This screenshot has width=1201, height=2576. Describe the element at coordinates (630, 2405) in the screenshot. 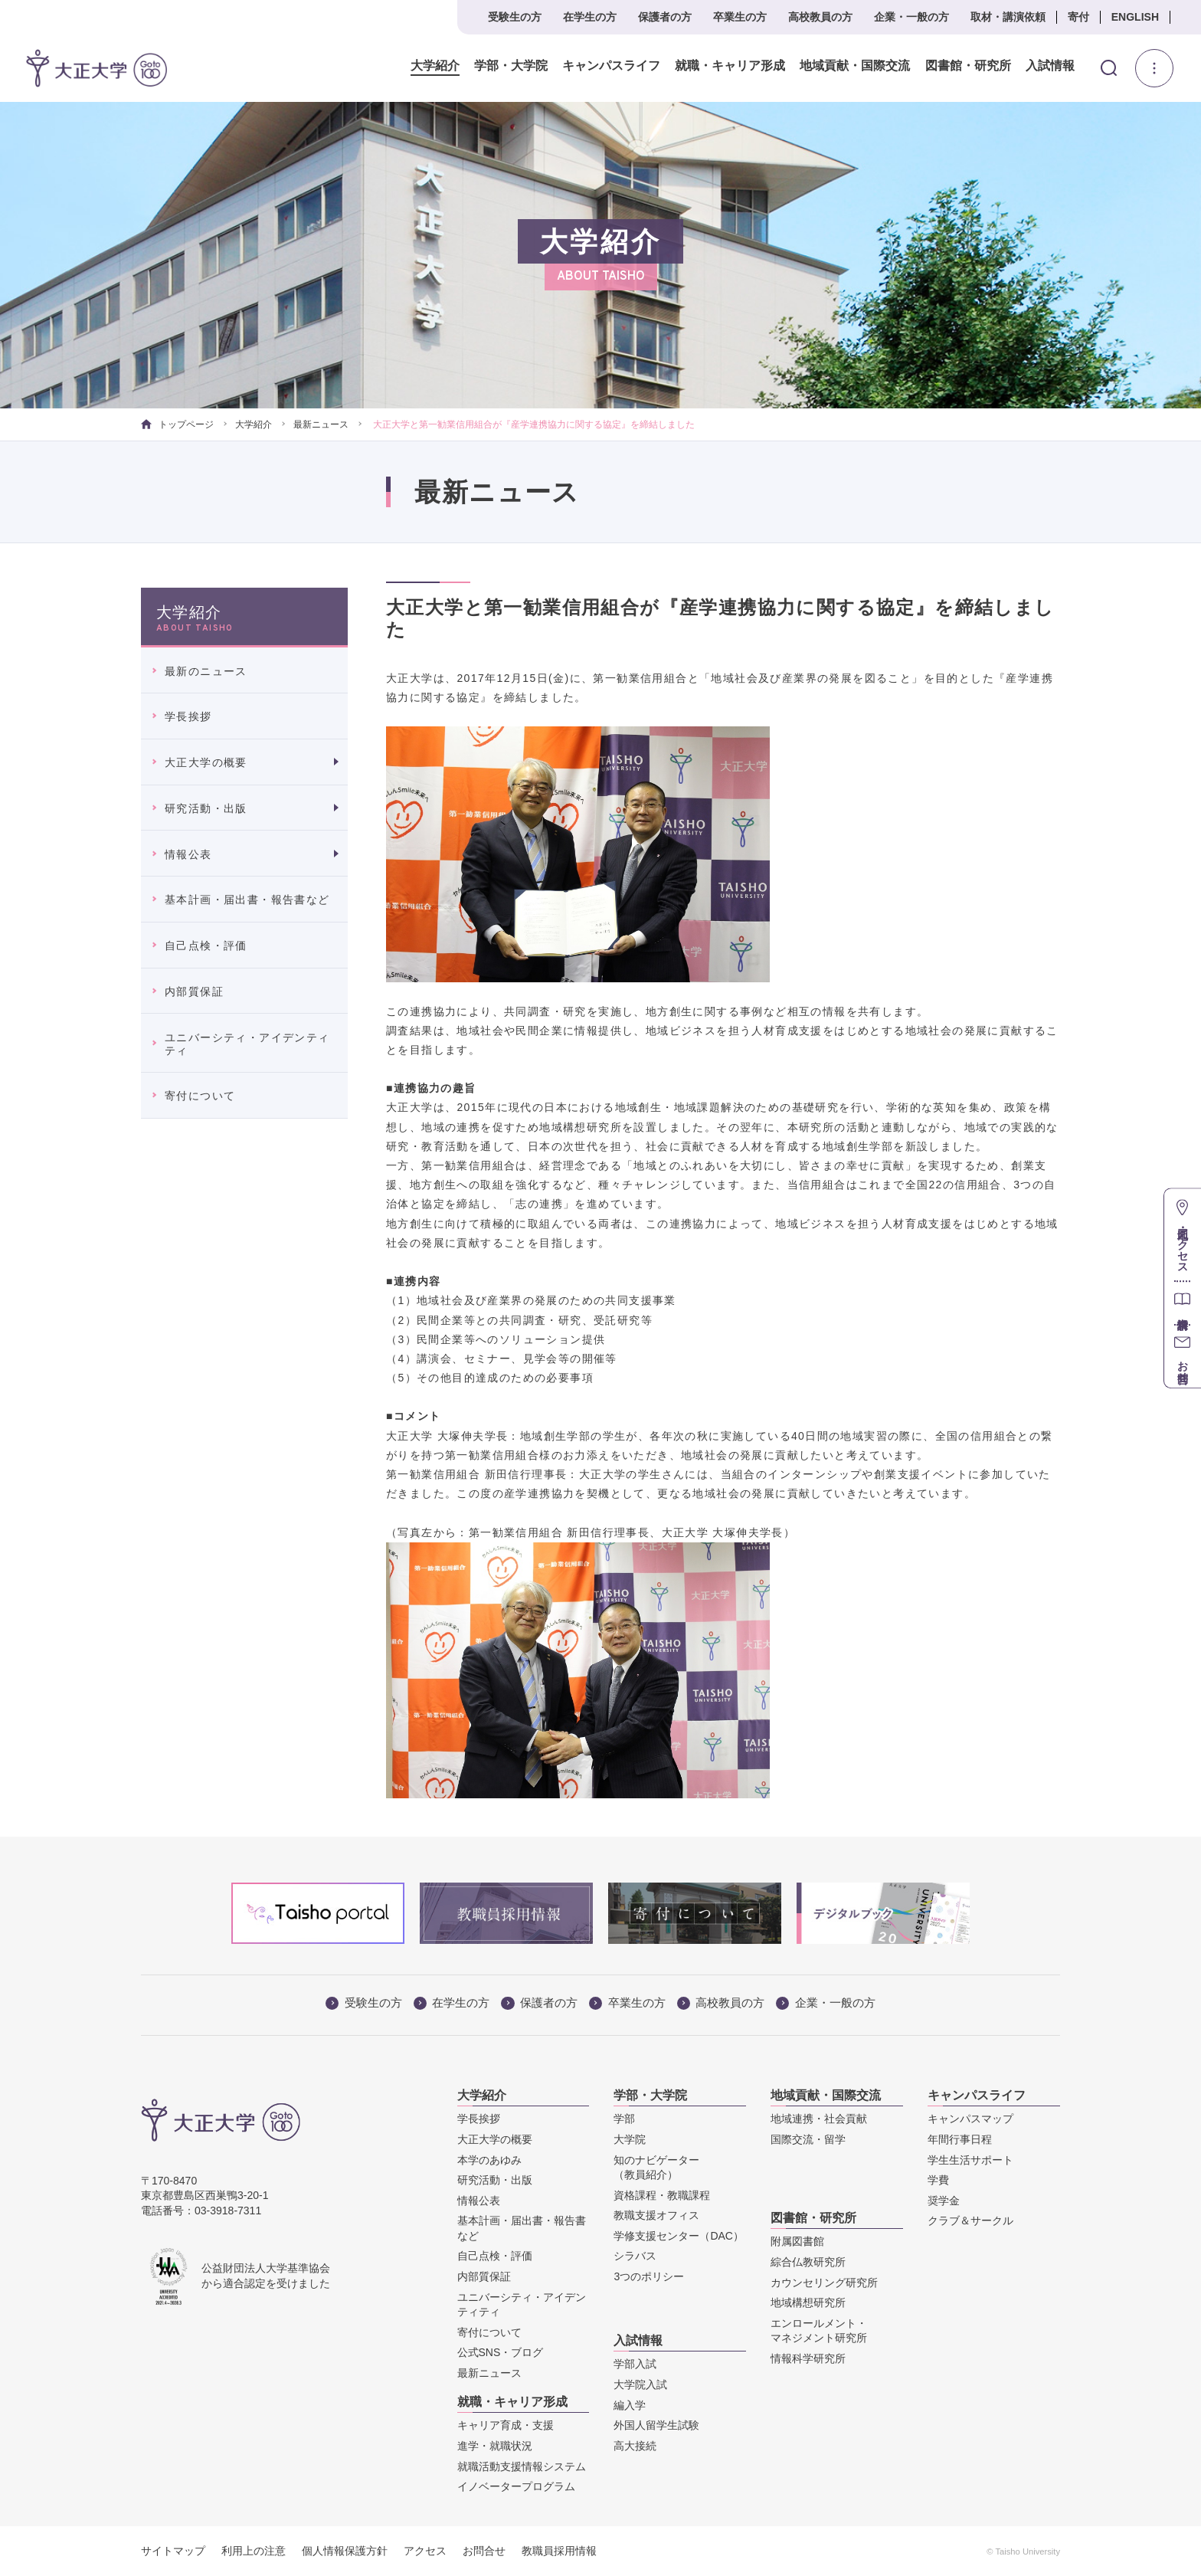

I see `編入学` at that location.